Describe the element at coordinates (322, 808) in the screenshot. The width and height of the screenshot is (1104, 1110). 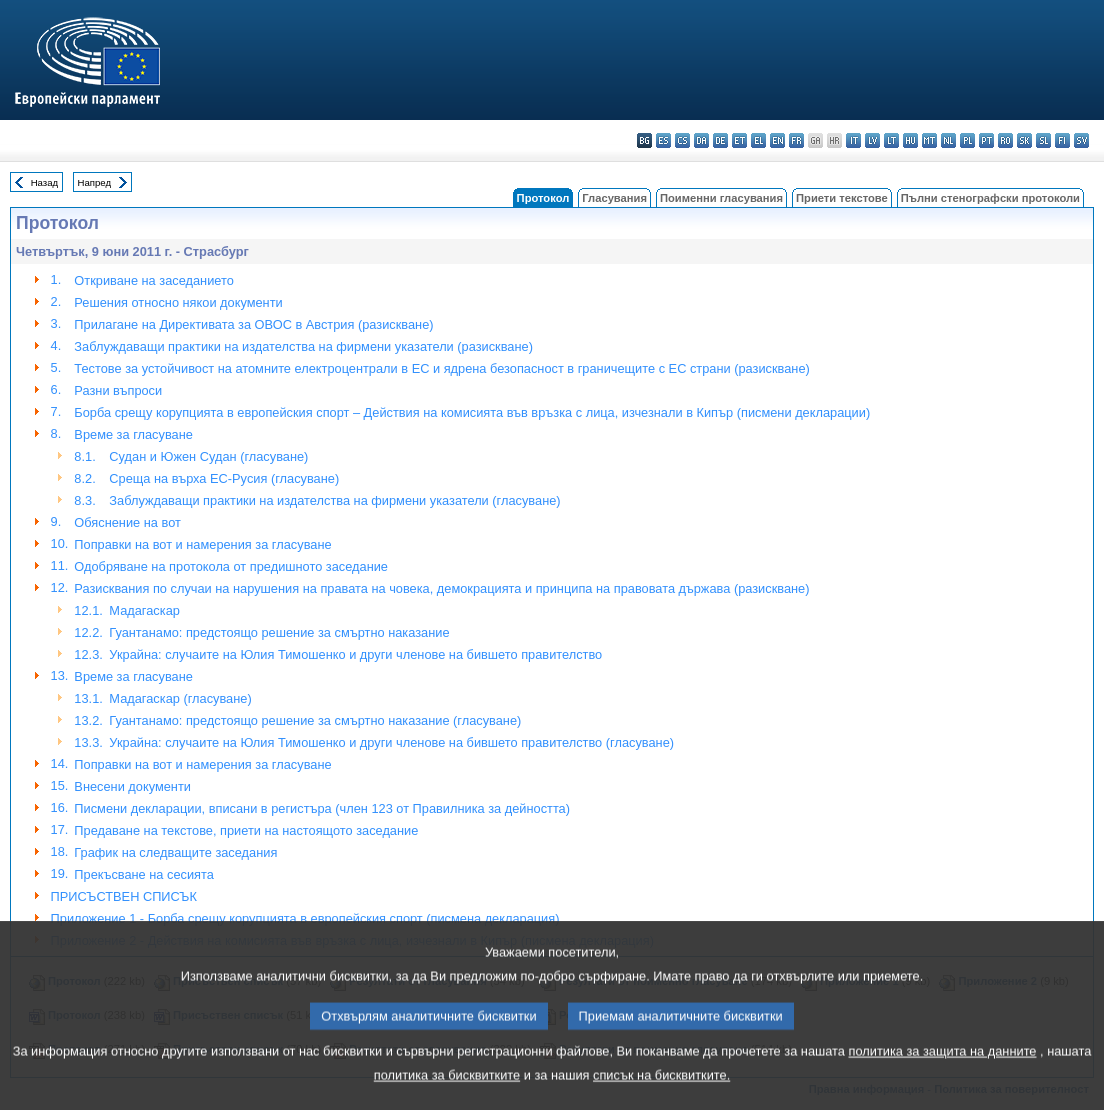
I see `Писмени декларации, вписани в регистъра (член 123 от Правилника за дейността)` at that location.